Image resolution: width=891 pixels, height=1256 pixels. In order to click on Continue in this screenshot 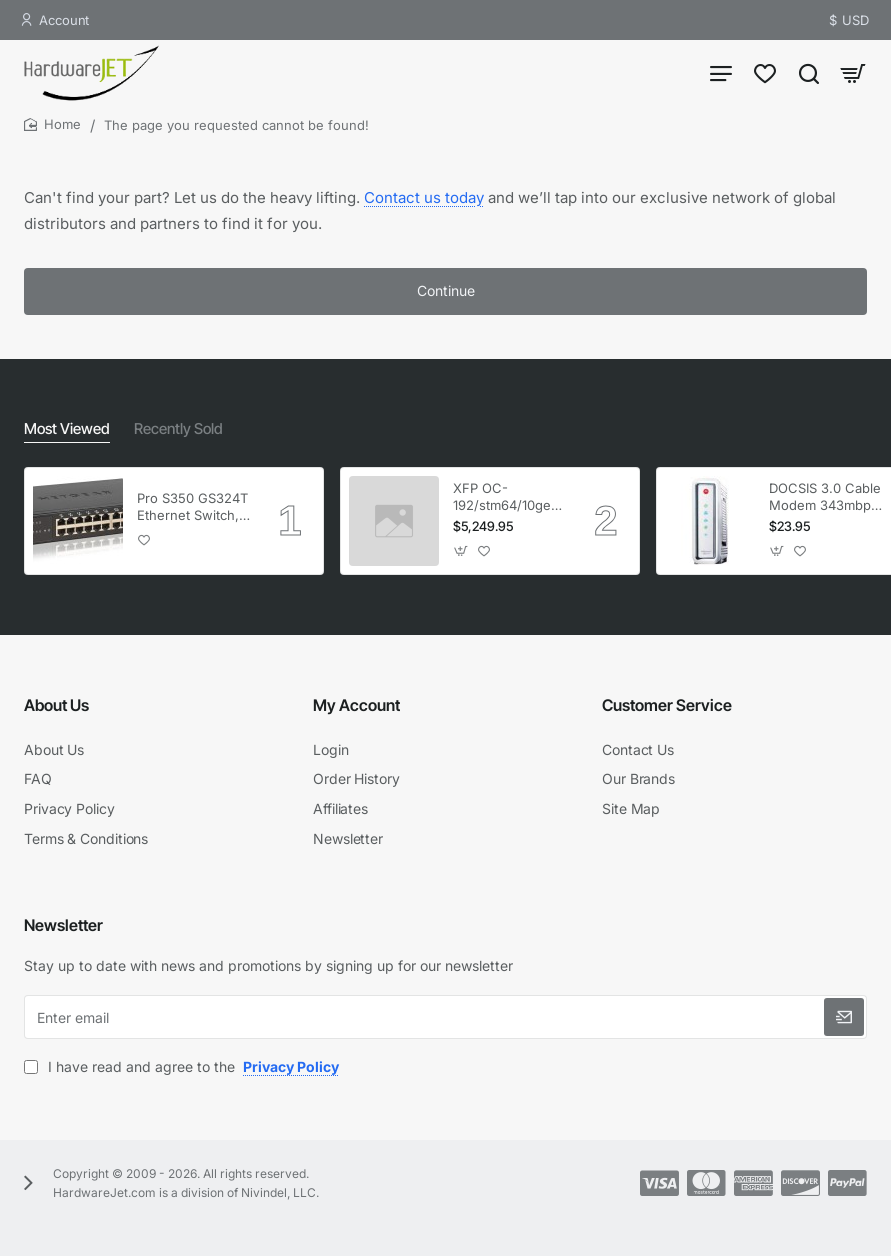, I will do `click(446, 300)`.